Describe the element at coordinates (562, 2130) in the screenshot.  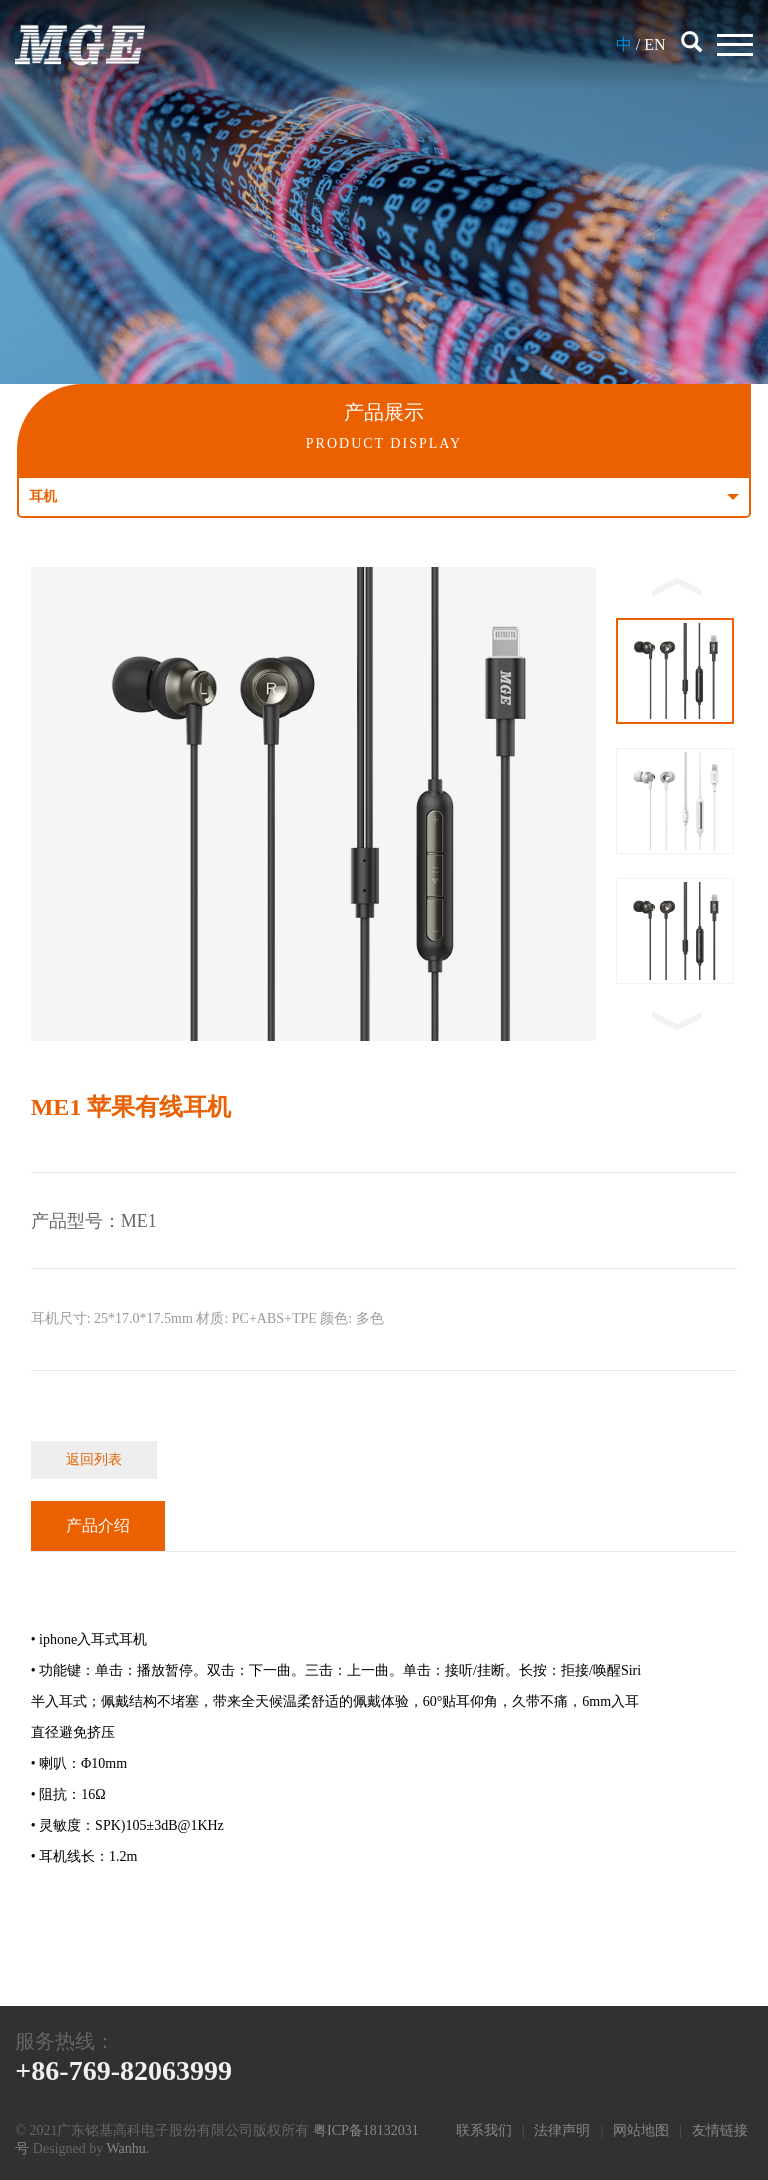
I see `法律声明` at that location.